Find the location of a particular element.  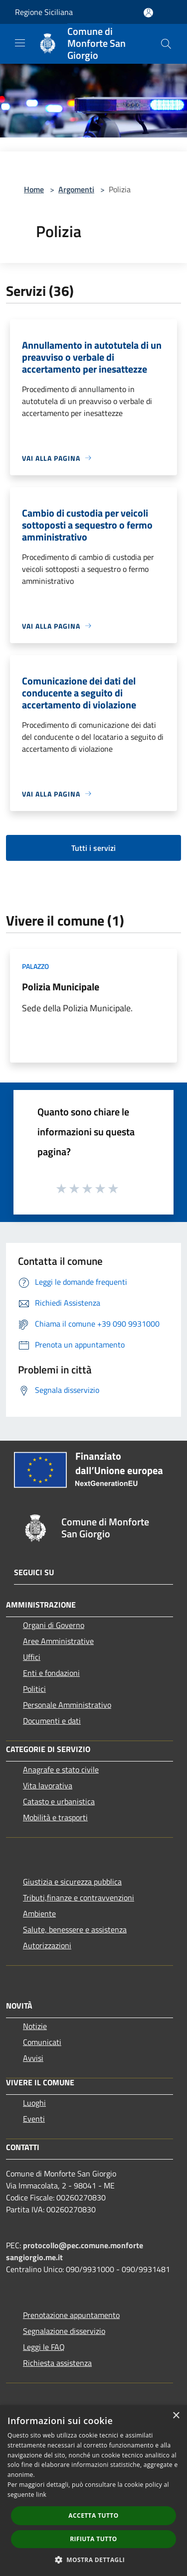

Prenotazione appuntamento is located at coordinates (71, 2315).